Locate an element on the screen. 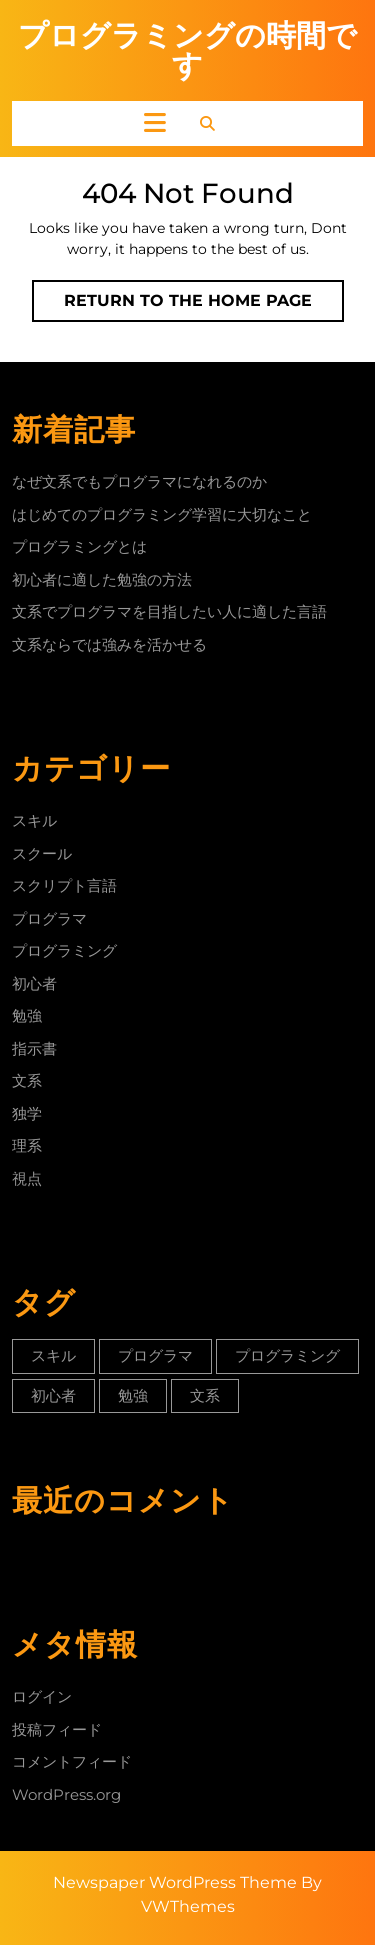 This screenshot has width=375, height=1945. 指示書 is located at coordinates (34, 1048).